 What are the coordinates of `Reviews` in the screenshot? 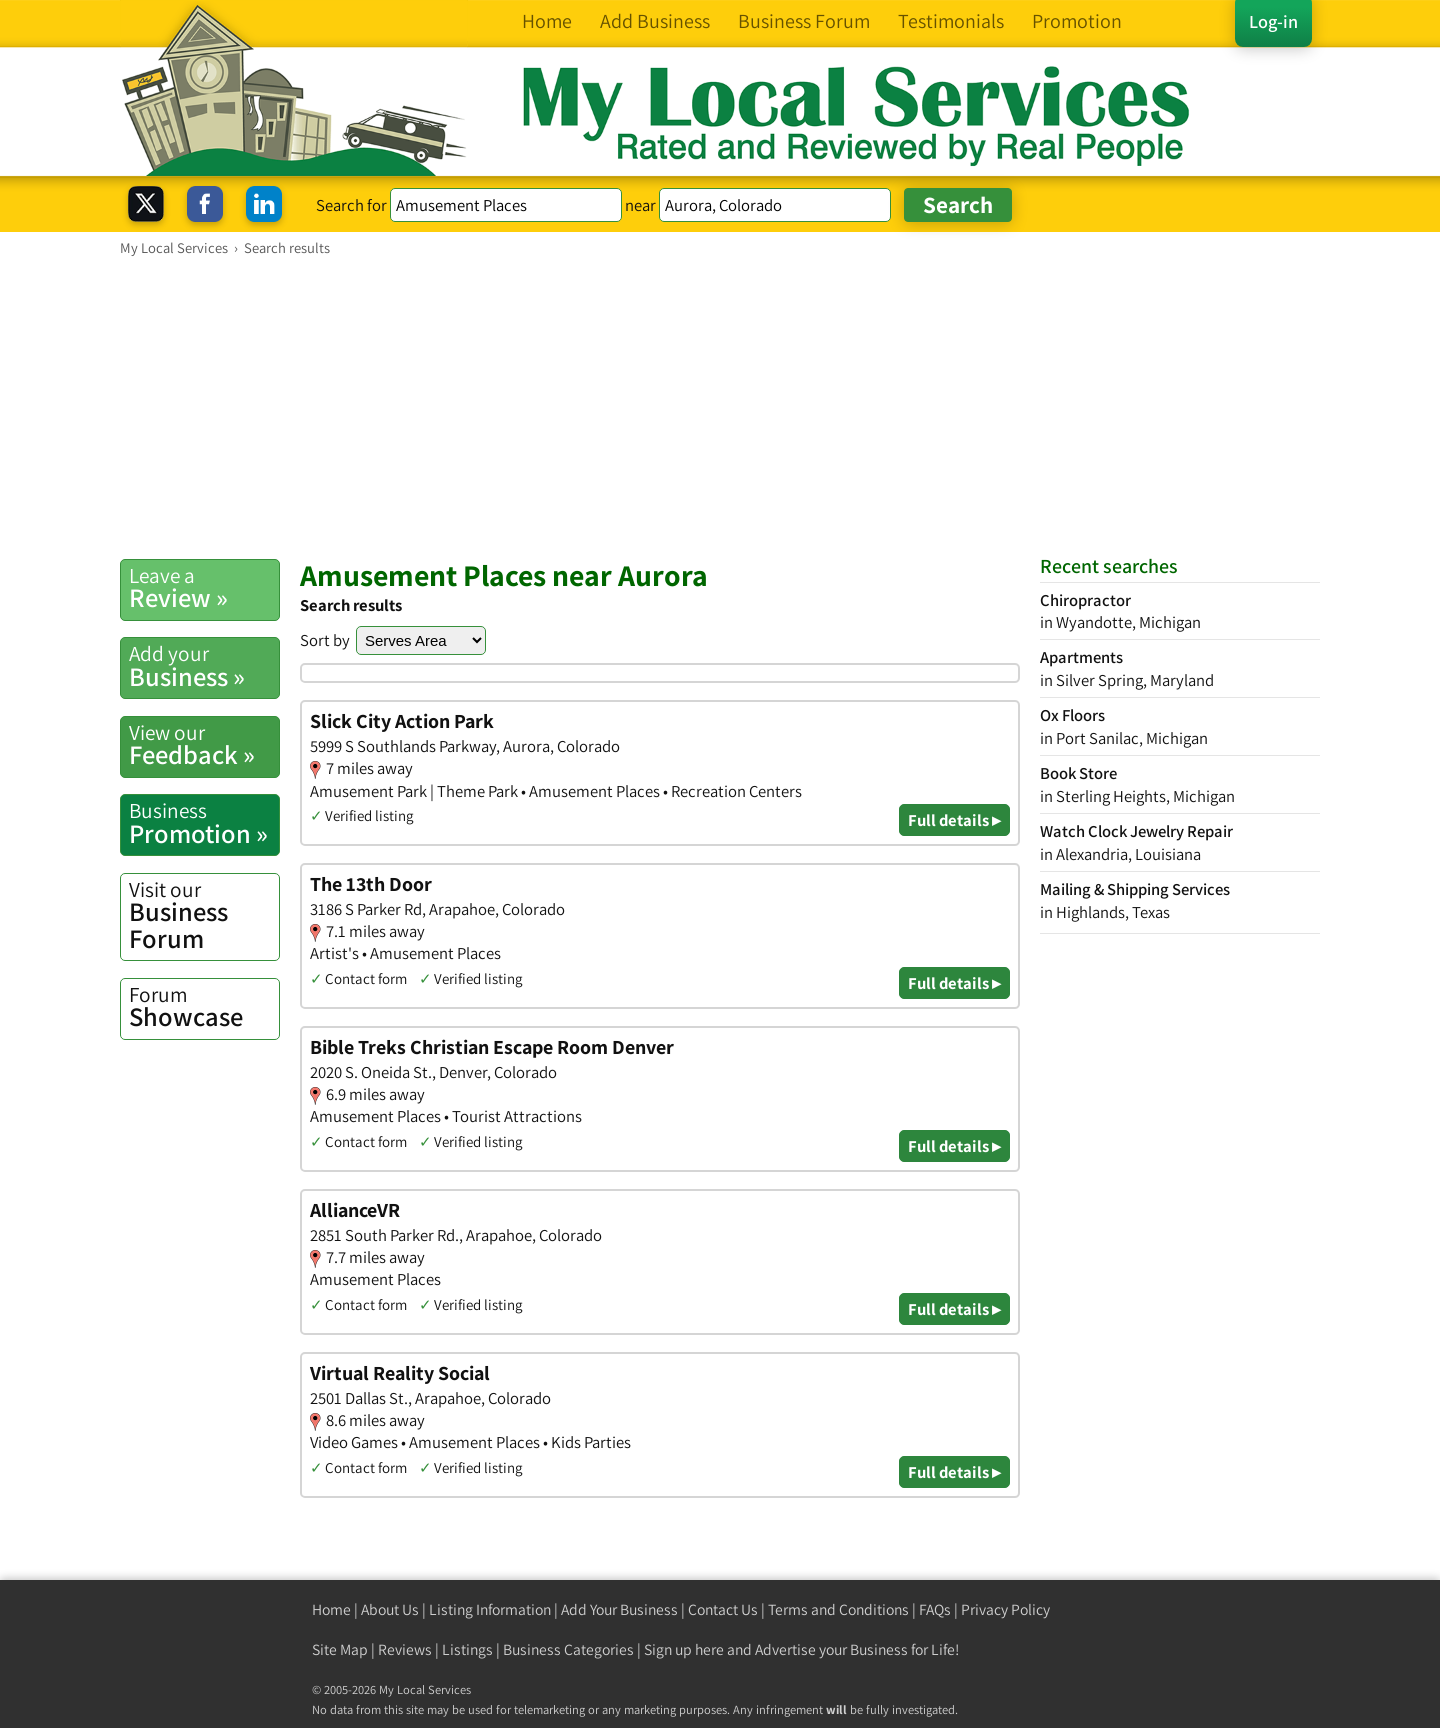 It's located at (405, 1649).